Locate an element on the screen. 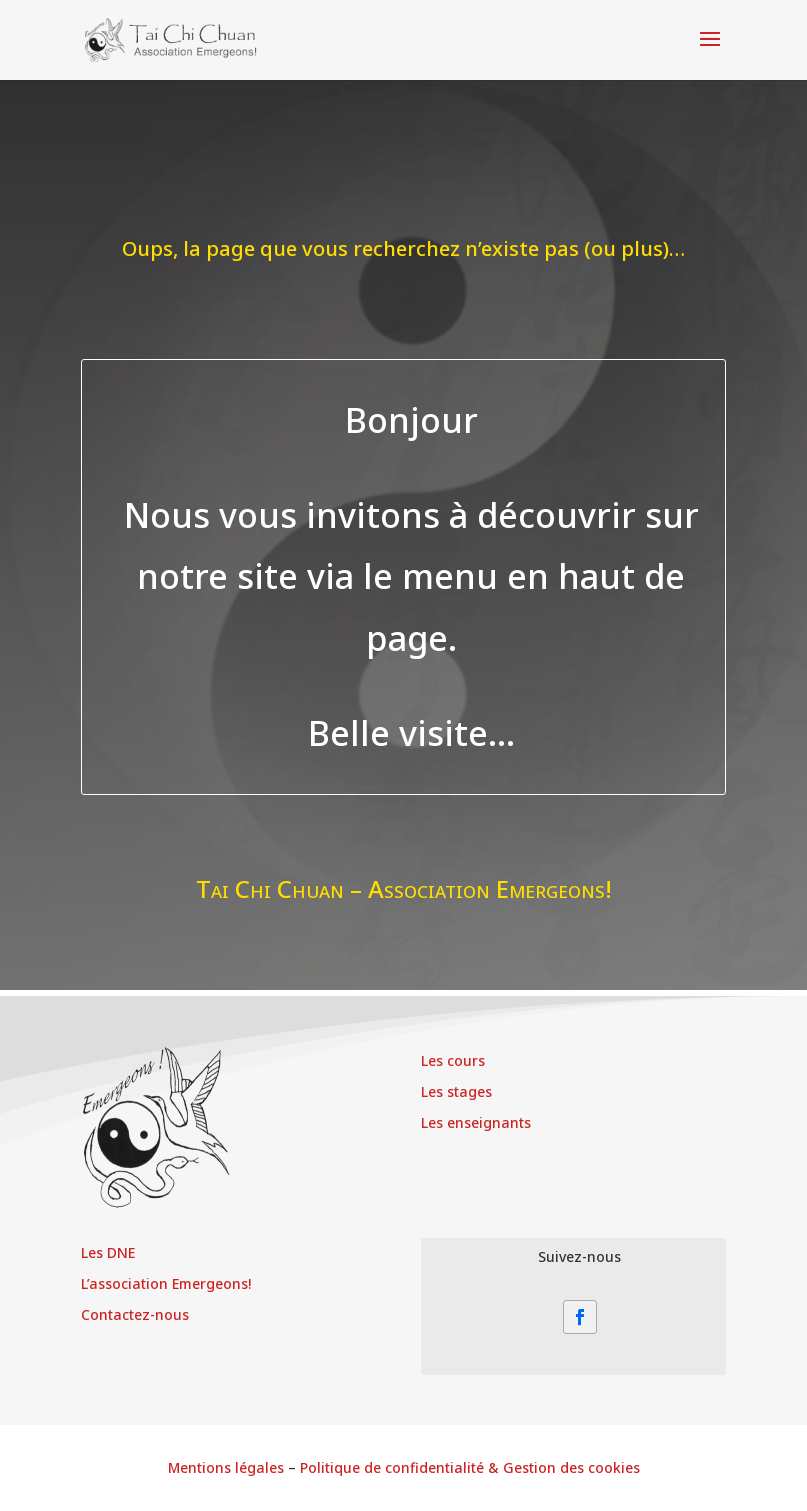 The width and height of the screenshot is (807, 1511). Mentions légales is located at coordinates (226, 1467).